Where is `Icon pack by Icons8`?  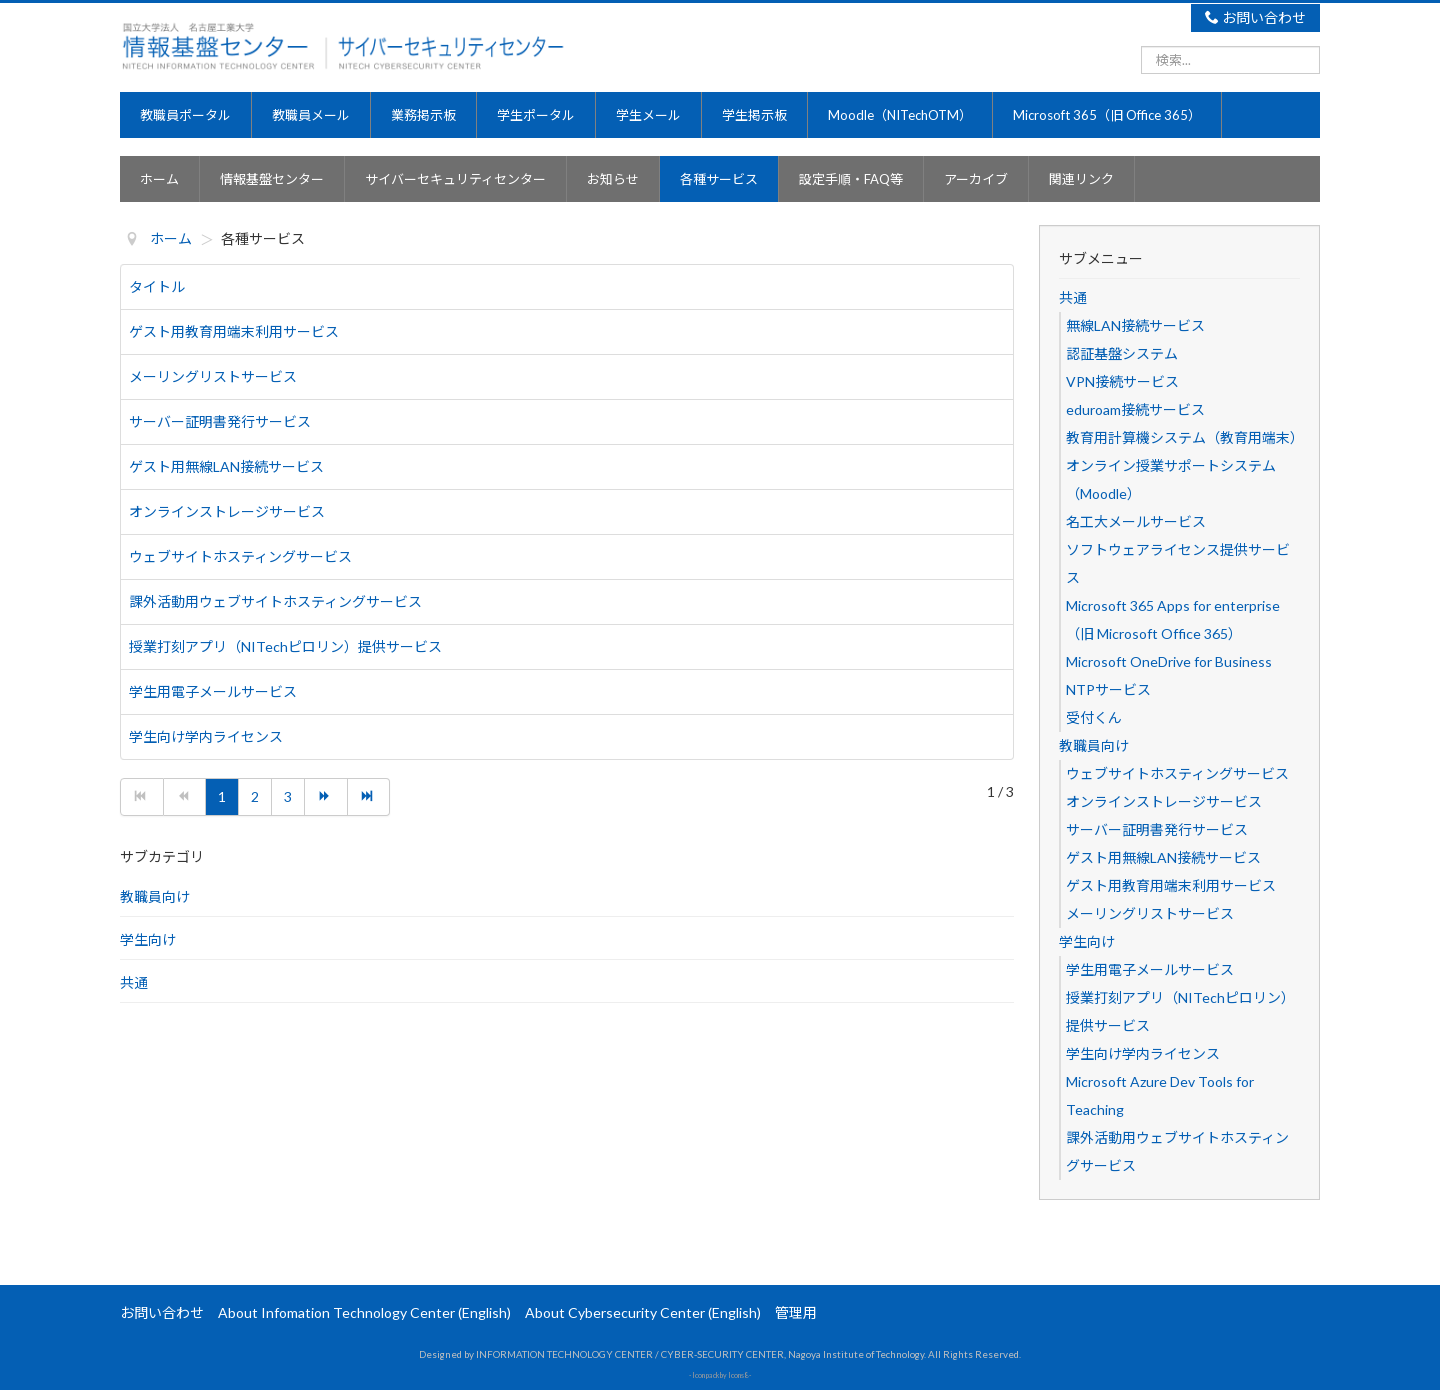
Icon pack by Icons8 is located at coordinates (720, 1375).